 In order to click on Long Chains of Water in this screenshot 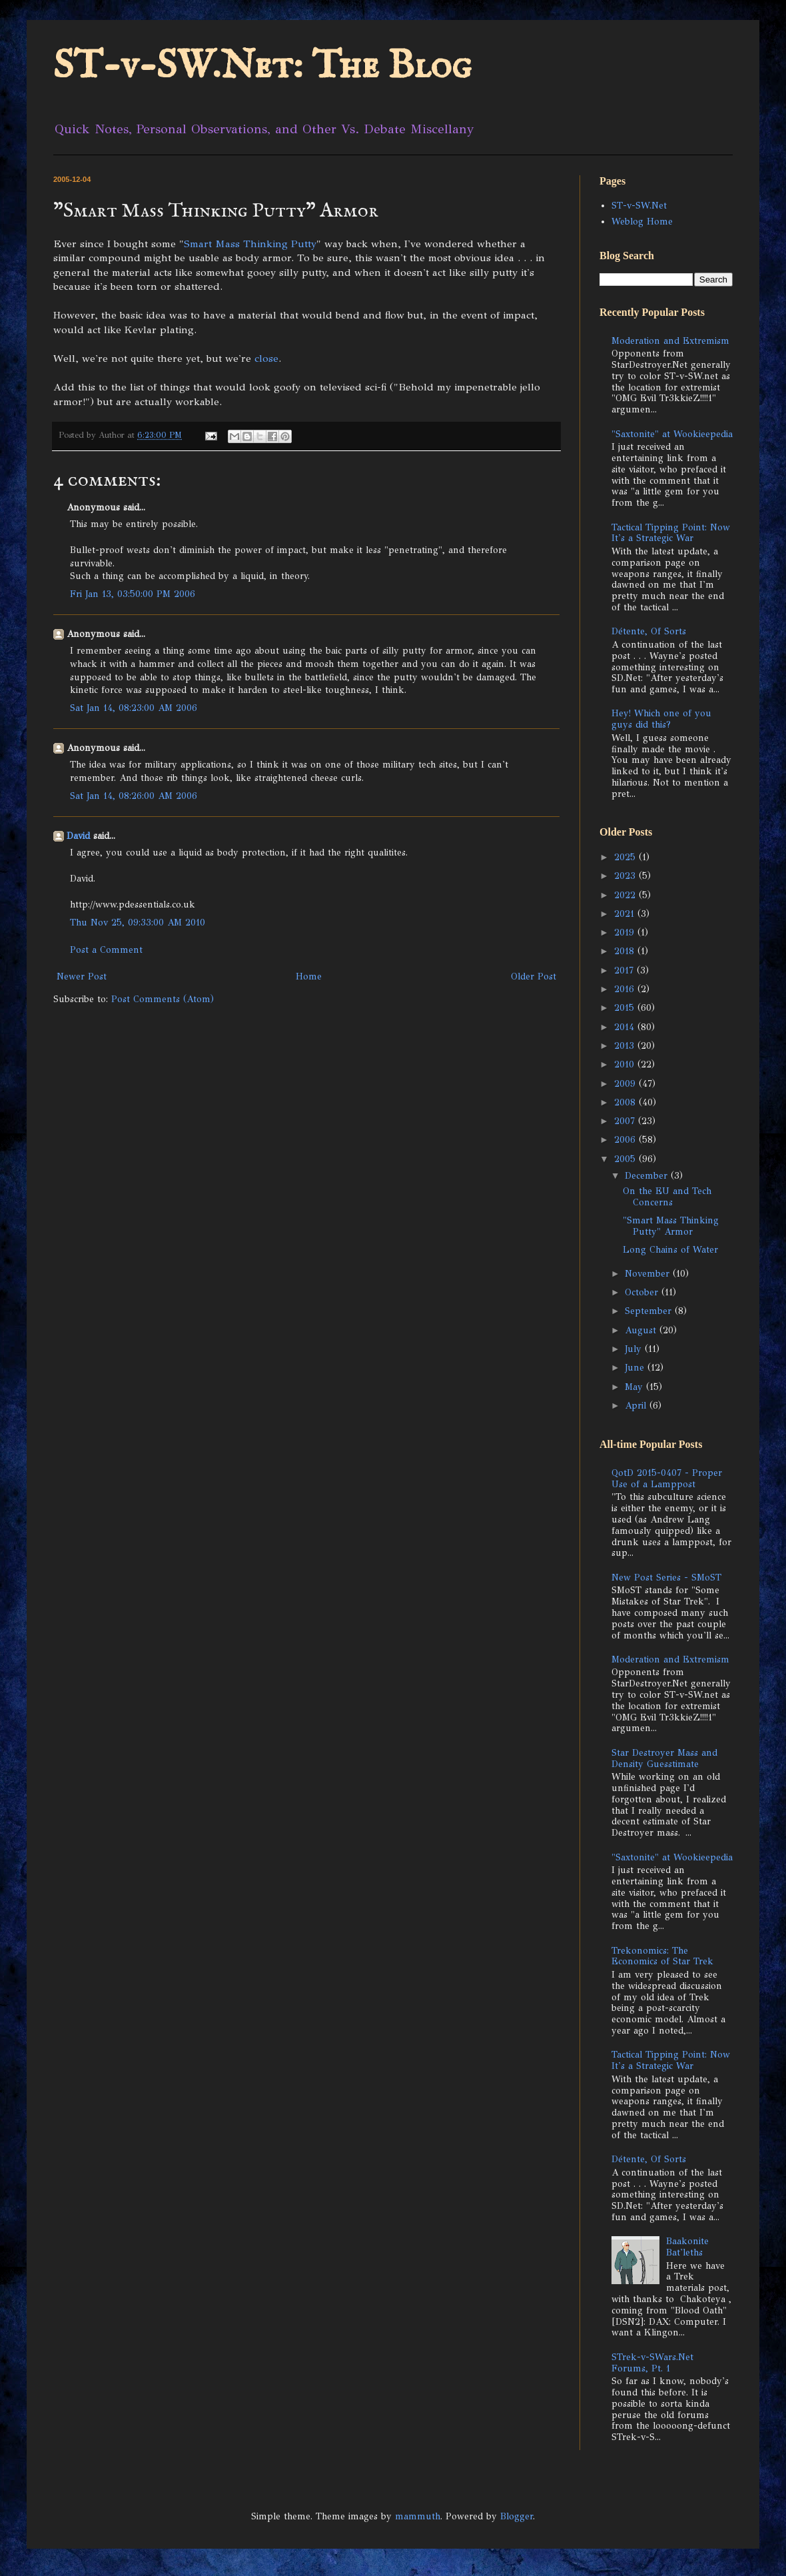, I will do `click(670, 1249)`.